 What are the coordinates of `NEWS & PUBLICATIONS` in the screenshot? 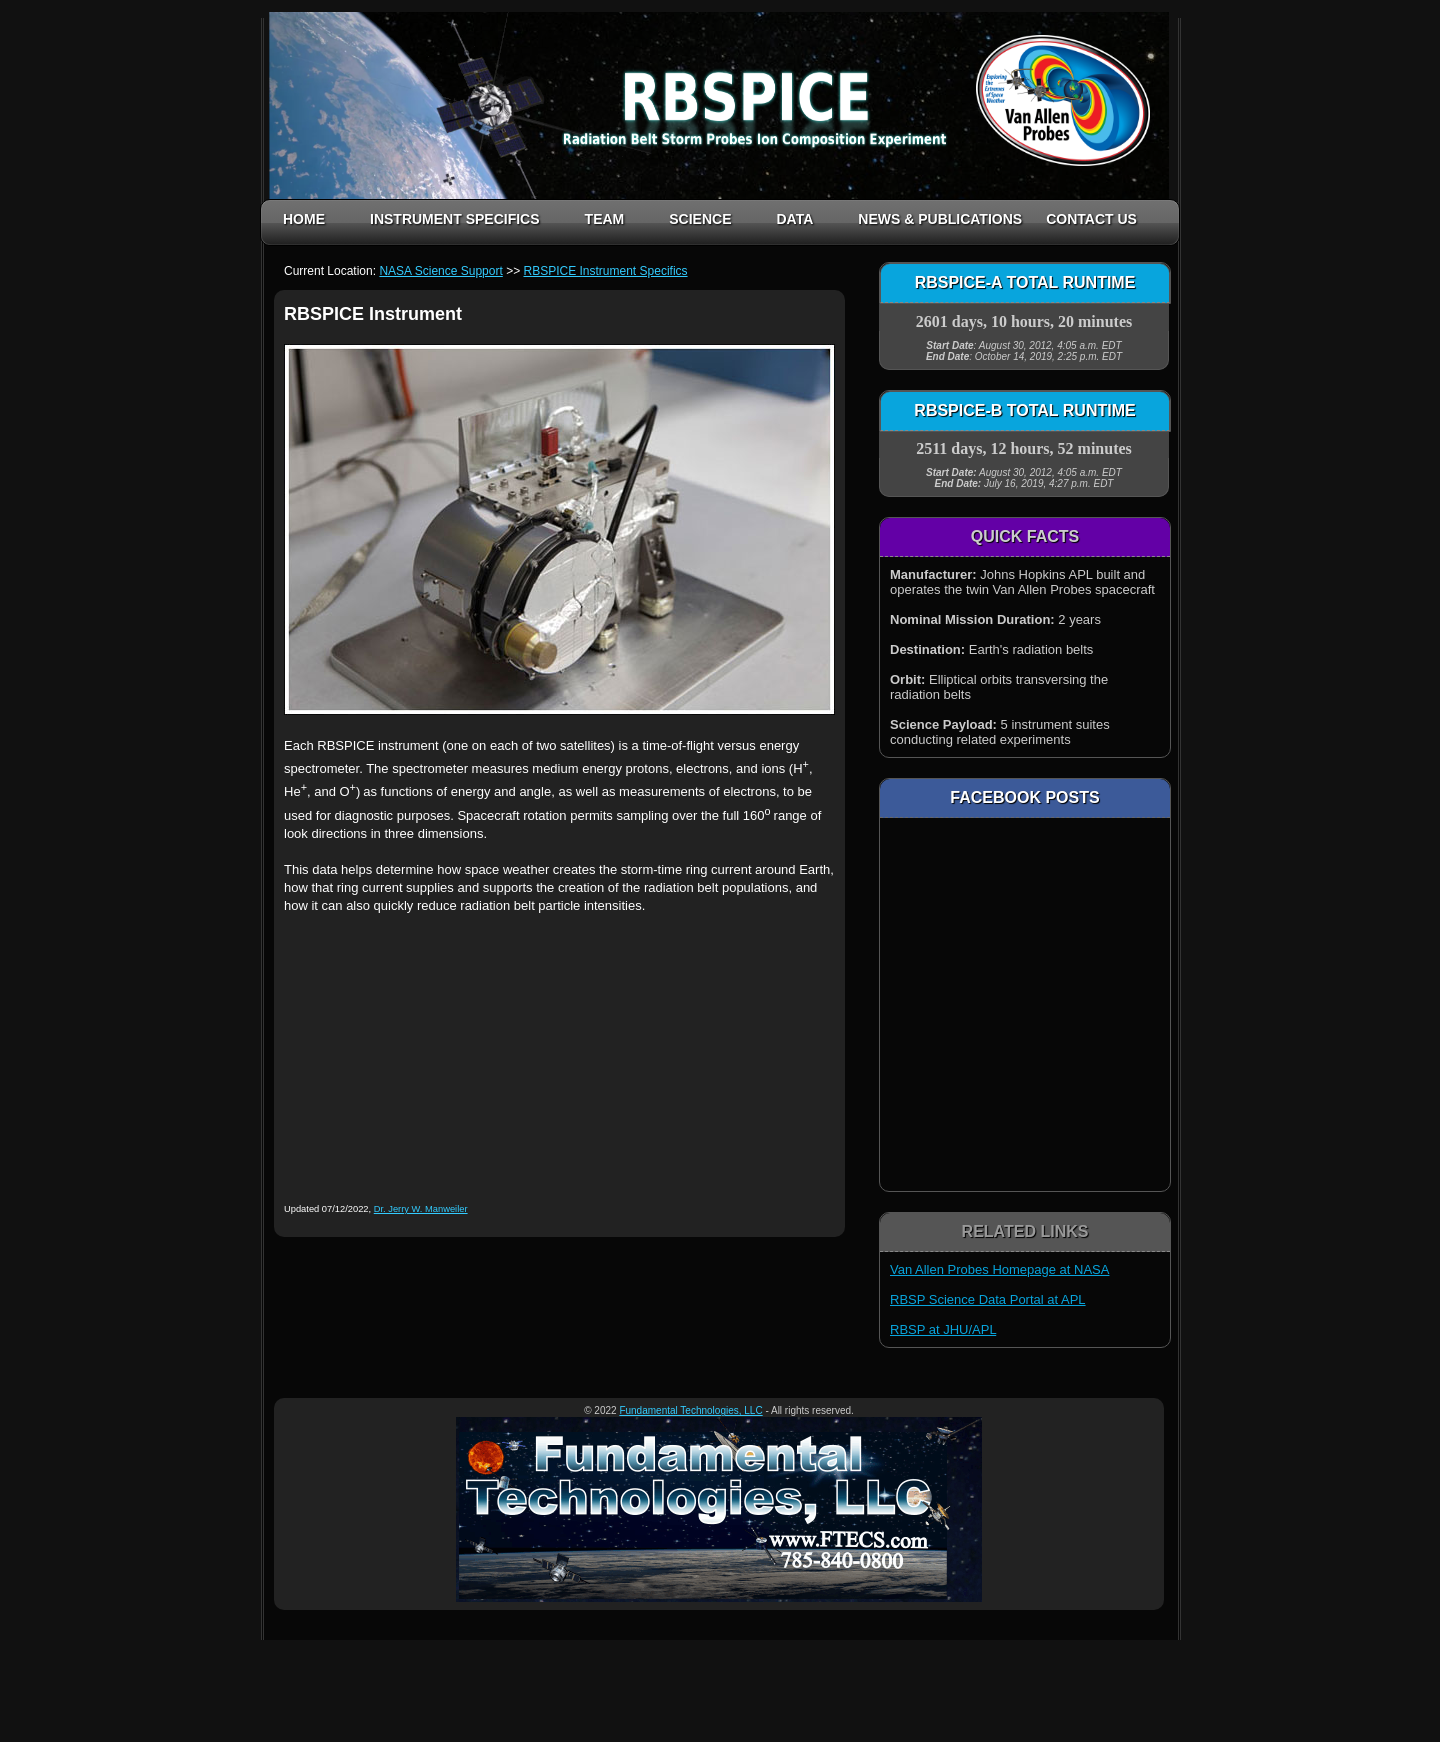 It's located at (940, 219).